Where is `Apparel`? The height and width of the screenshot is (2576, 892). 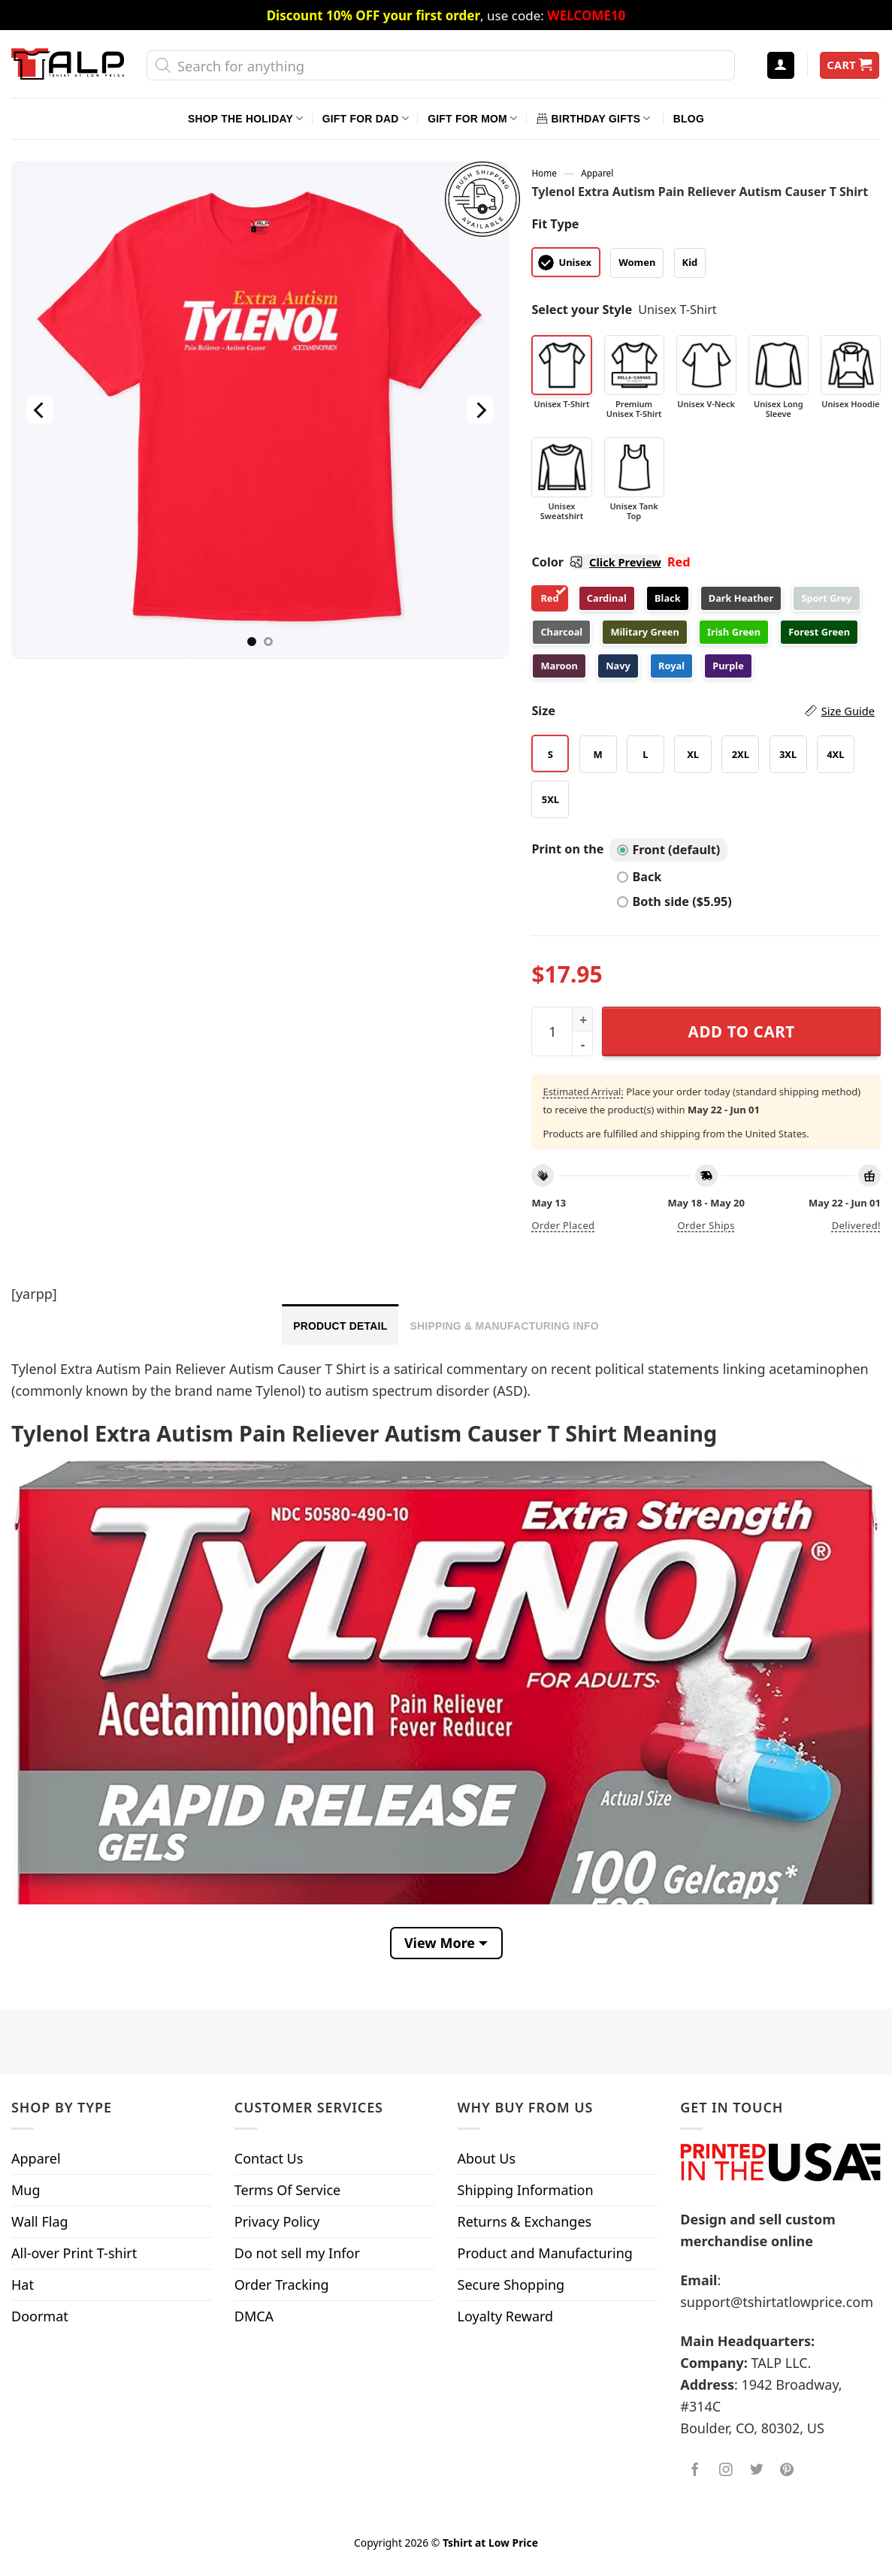
Apparel is located at coordinates (597, 173).